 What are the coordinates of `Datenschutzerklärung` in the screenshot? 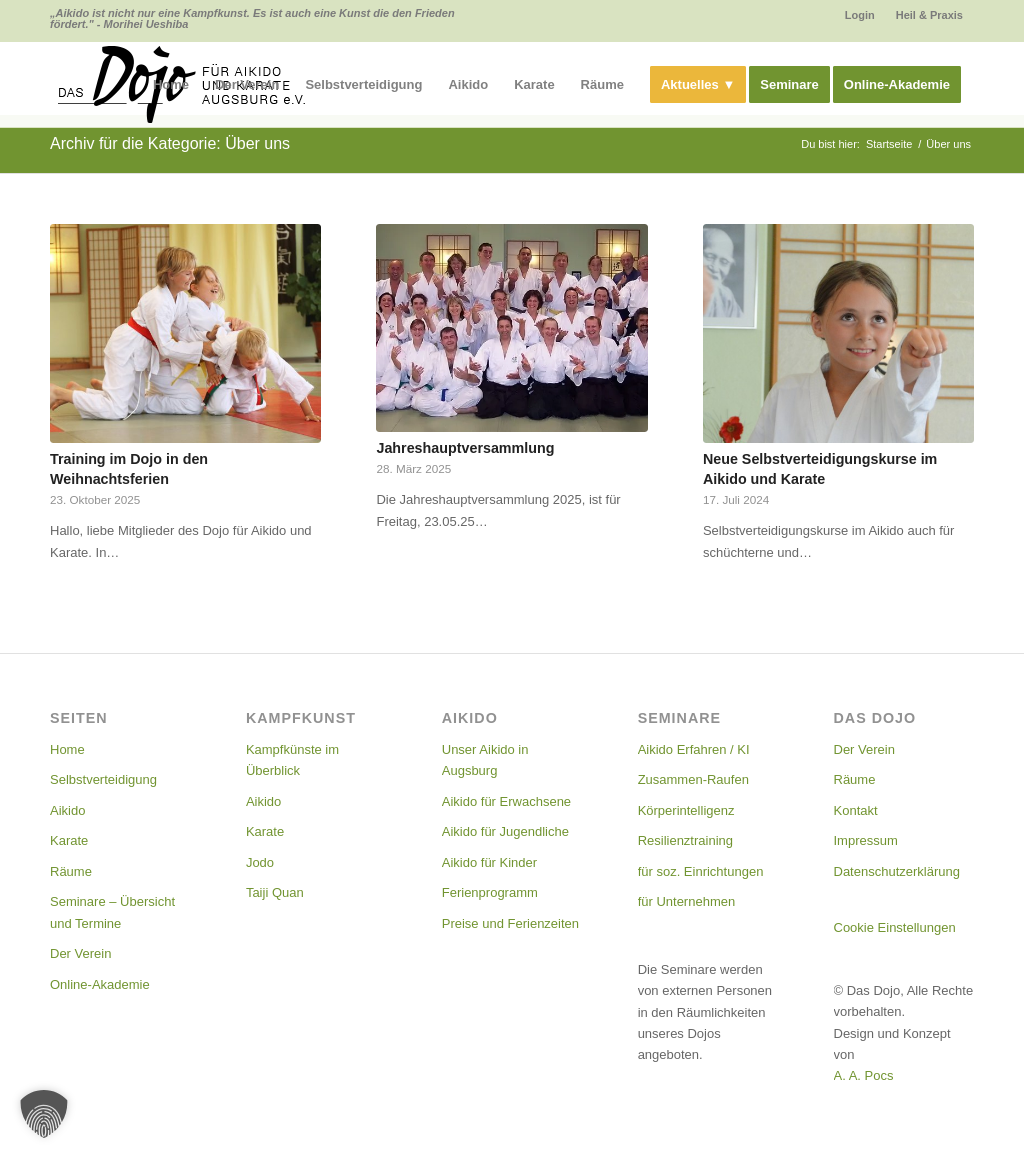 It's located at (897, 871).